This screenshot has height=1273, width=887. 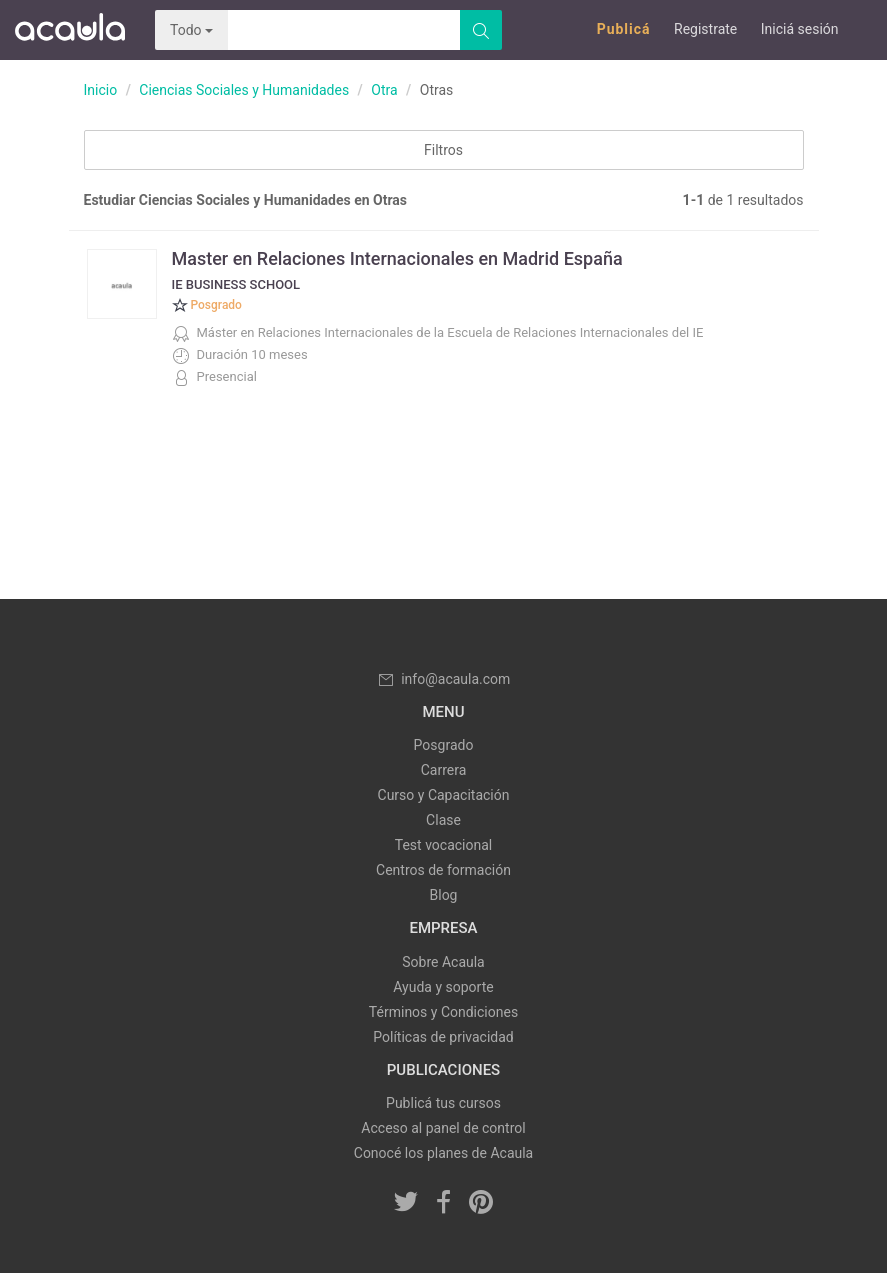 I want to click on Carrera, so click(x=444, y=770).